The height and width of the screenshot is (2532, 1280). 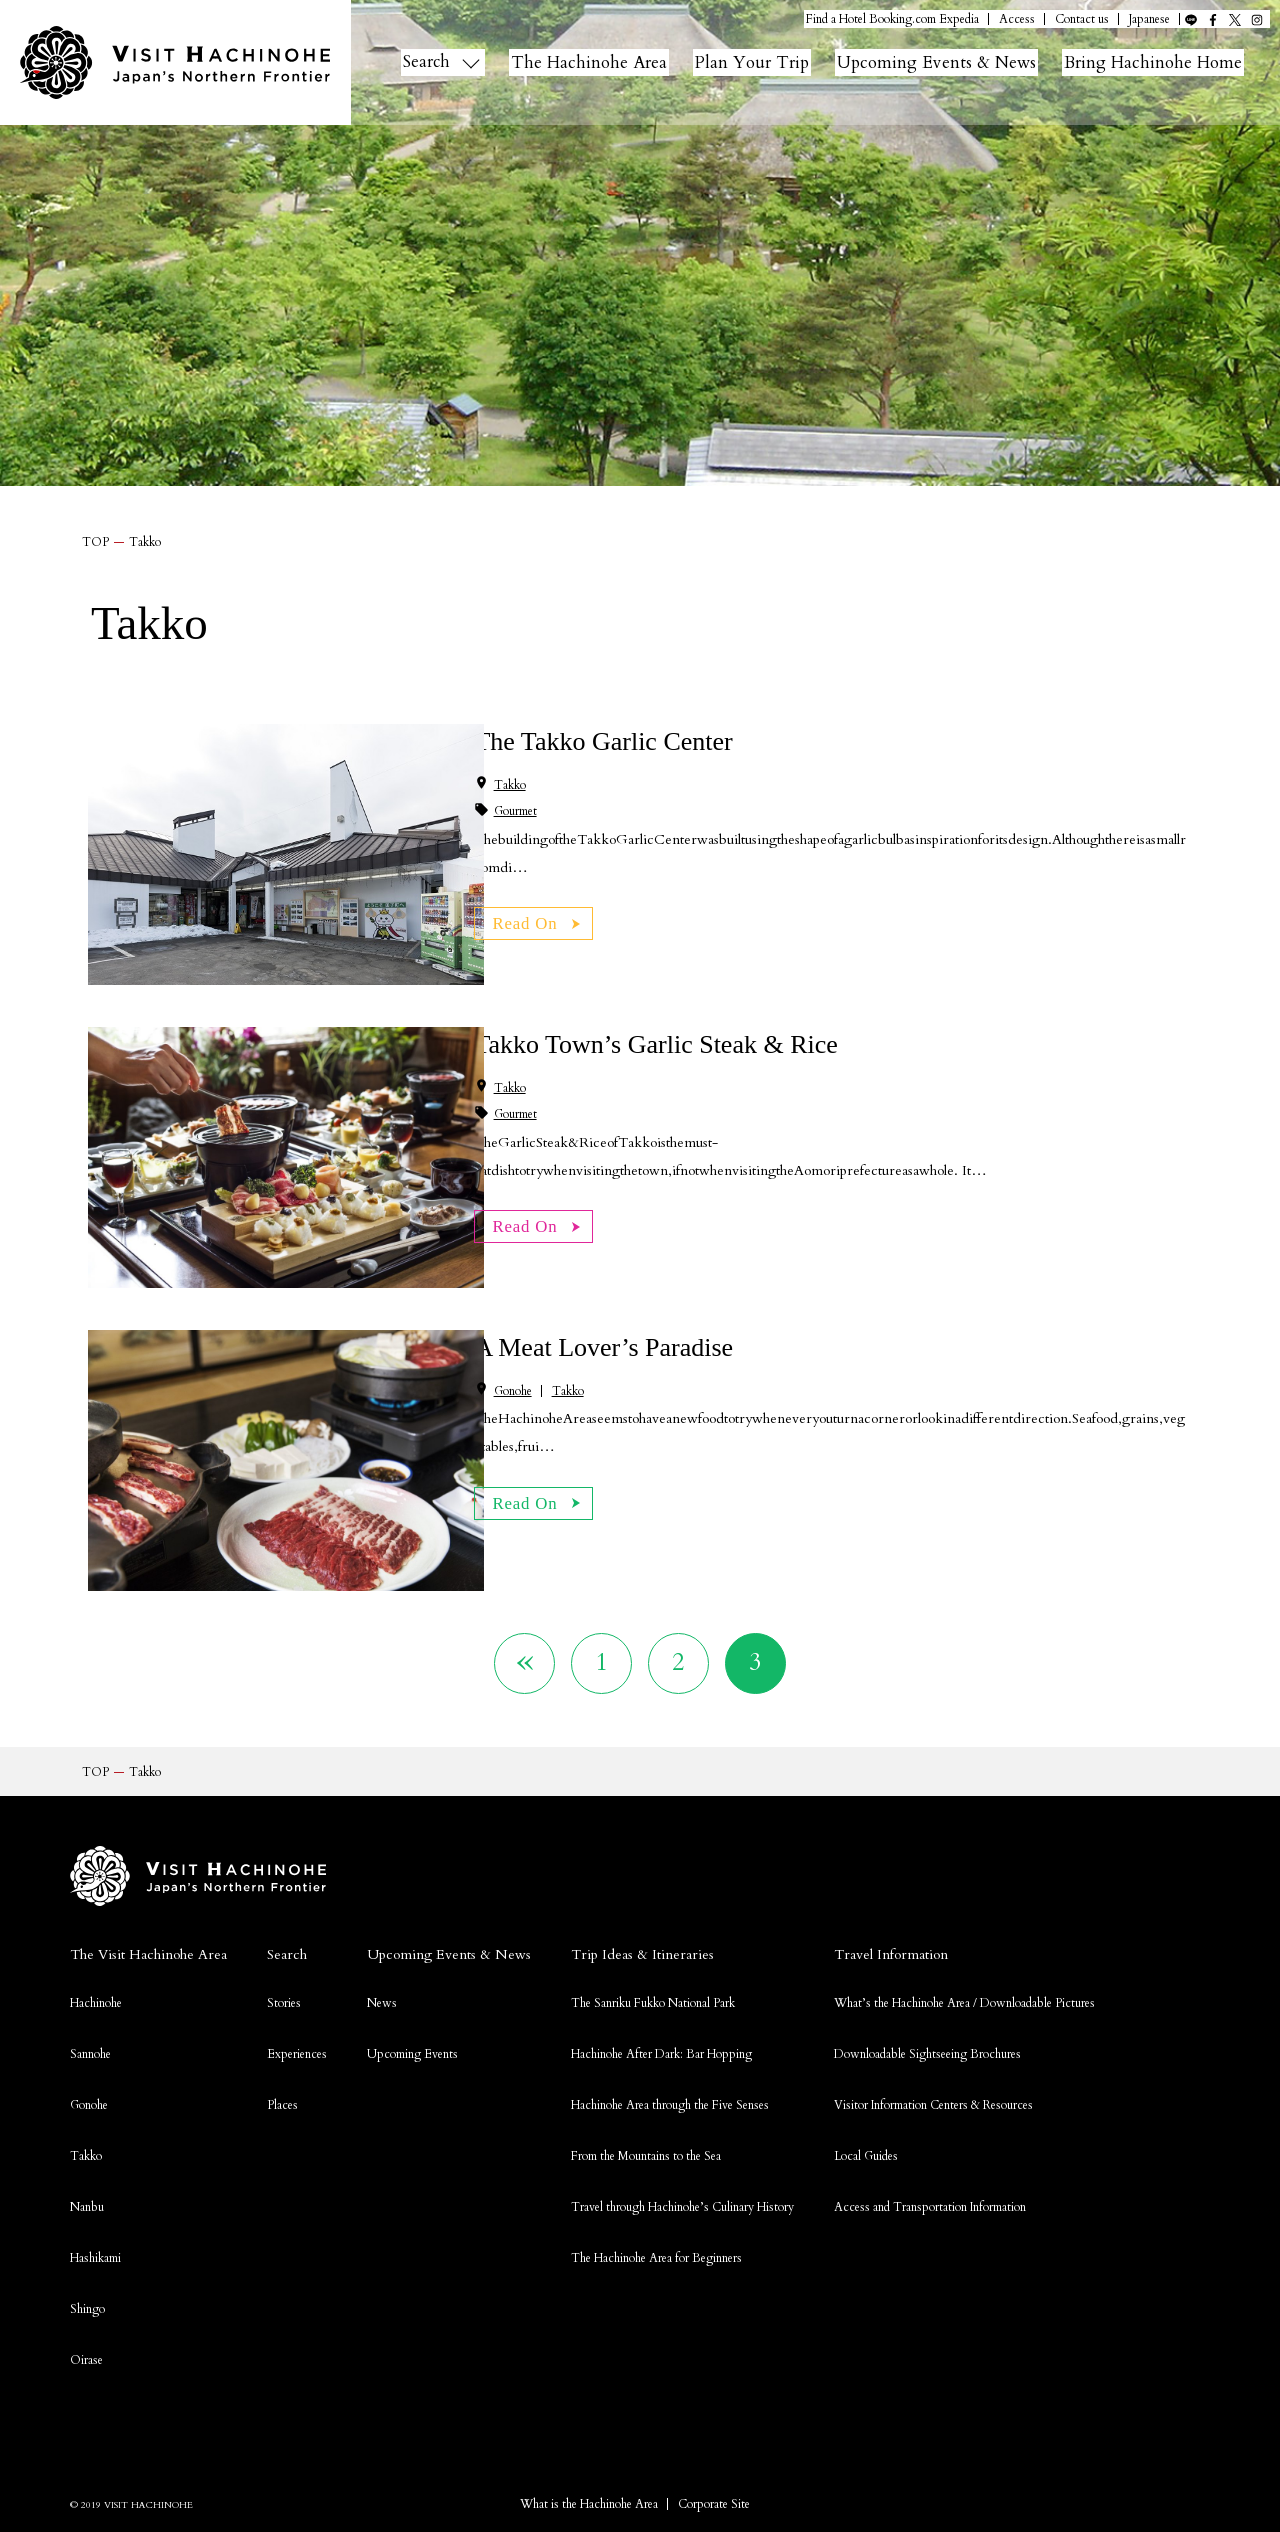 What do you see at coordinates (661, 2064) in the screenshot?
I see `Hachinohe After Dark: Bar Hopping` at bounding box center [661, 2064].